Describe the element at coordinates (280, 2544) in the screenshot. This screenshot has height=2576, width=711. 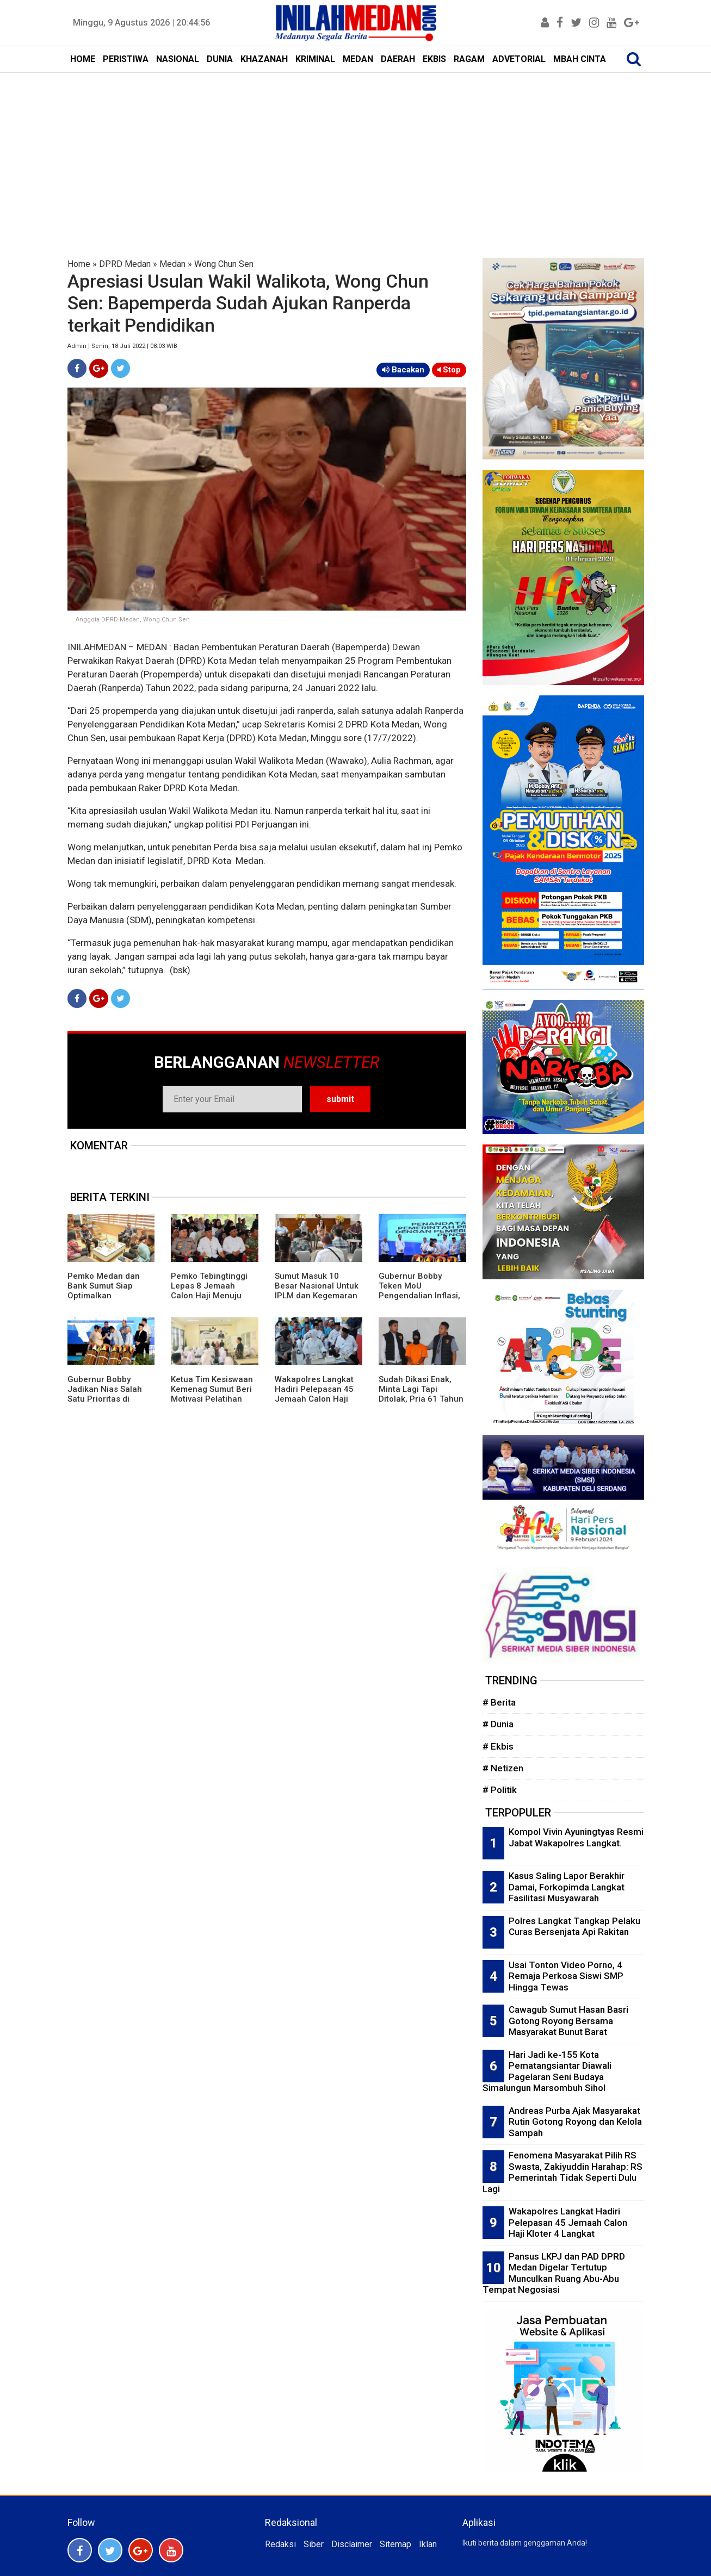
I see `Redaksi` at that location.